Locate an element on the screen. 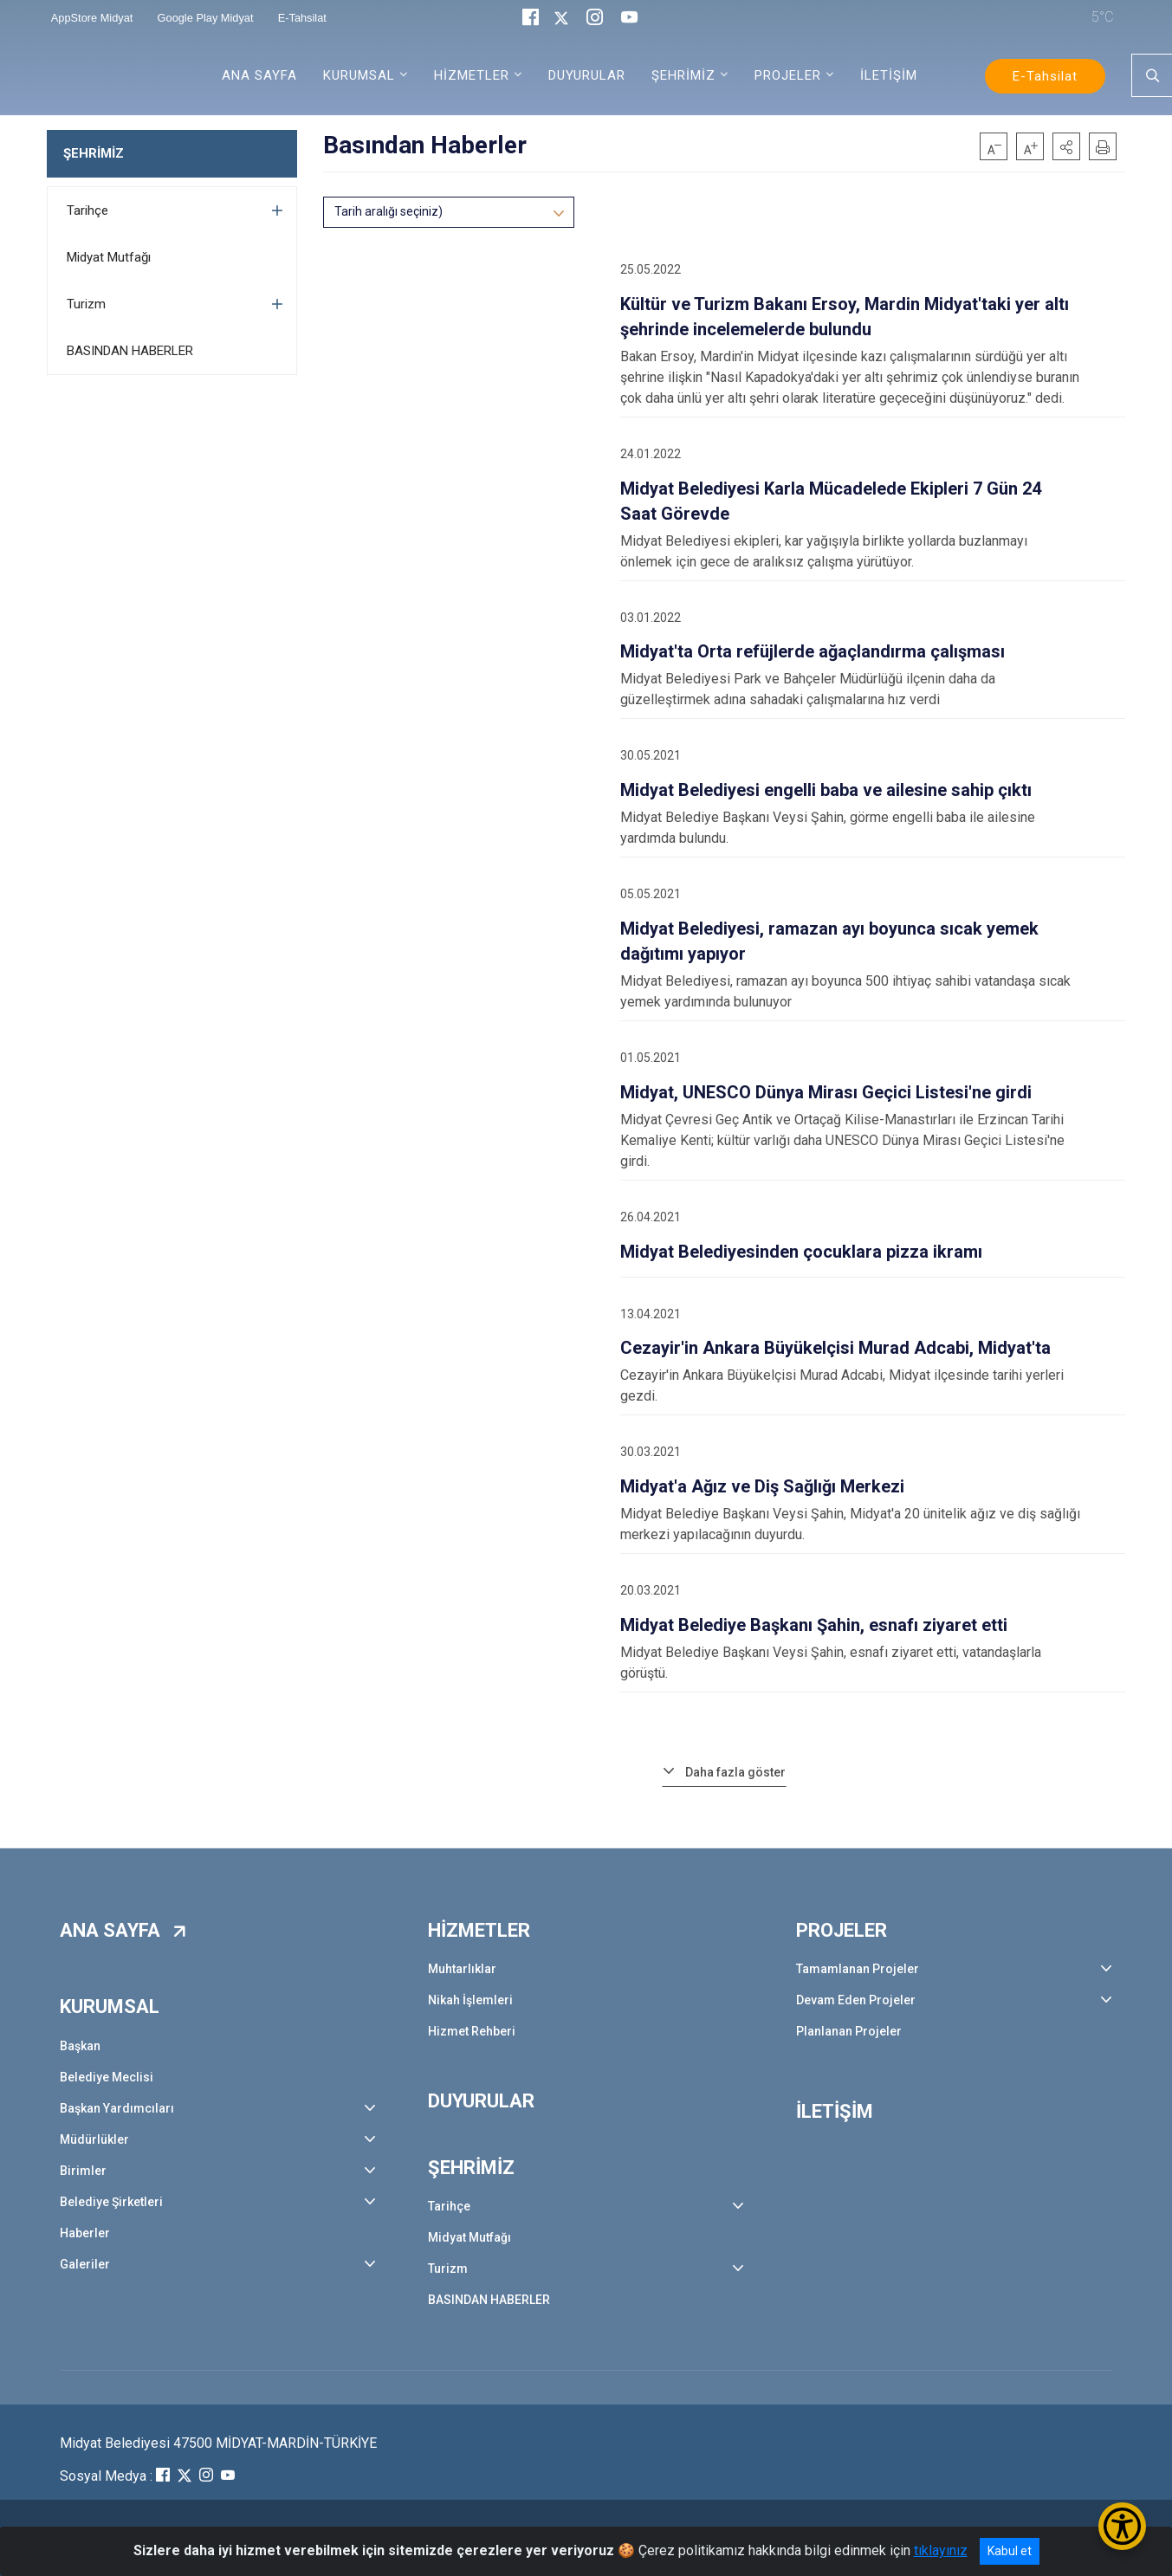  Galeriler is located at coordinates (85, 2264).